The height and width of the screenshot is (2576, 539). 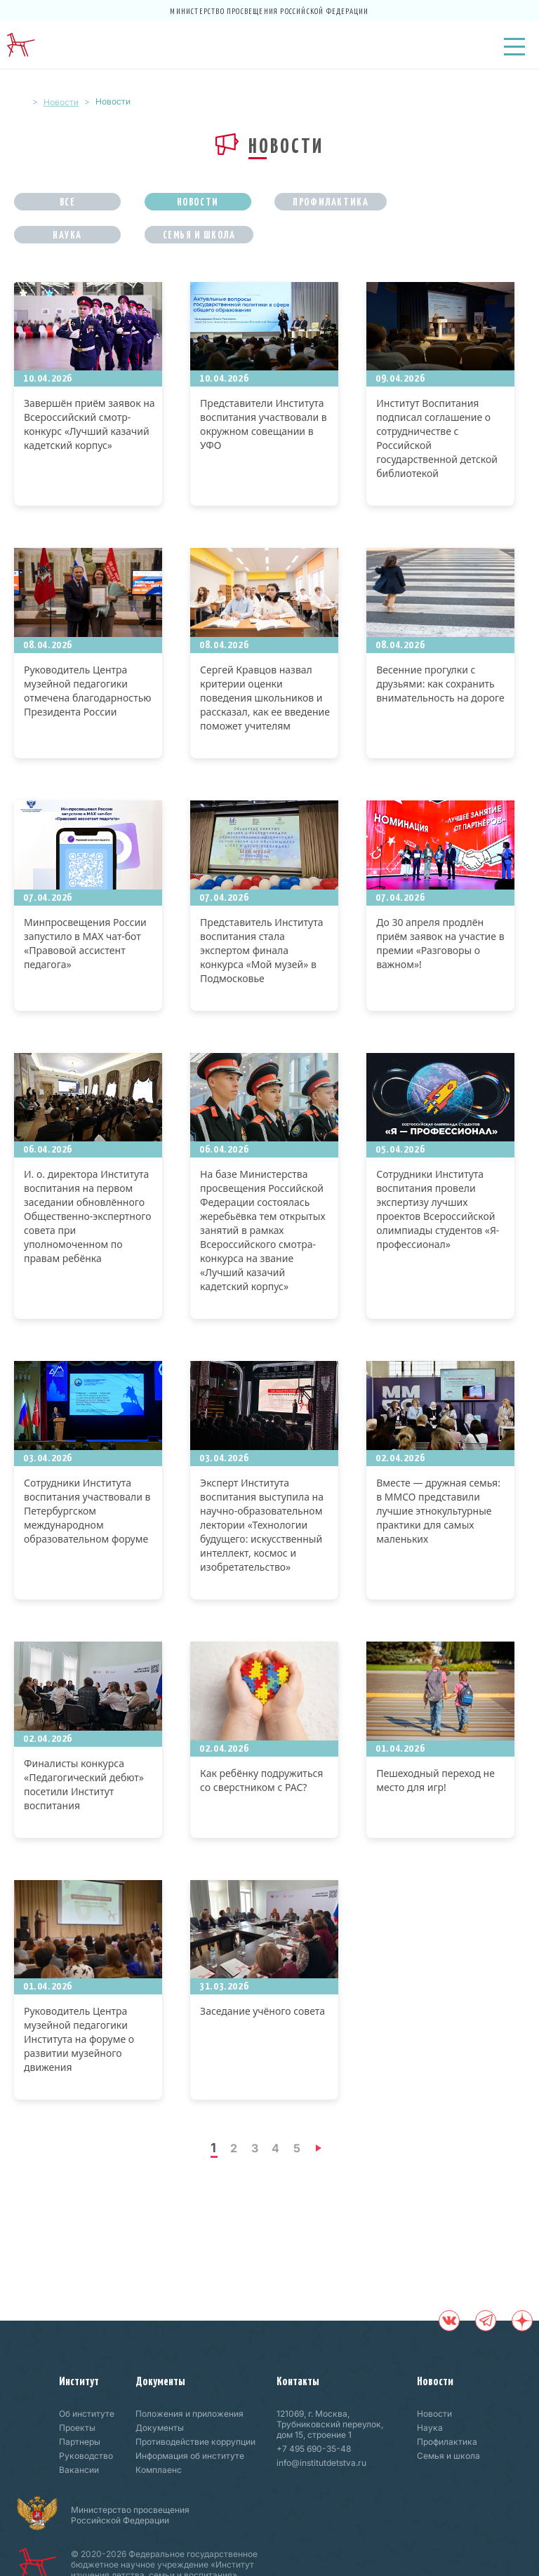 What do you see at coordinates (79, 2441) in the screenshot?
I see `Партнеры` at bounding box center [79, 2441].